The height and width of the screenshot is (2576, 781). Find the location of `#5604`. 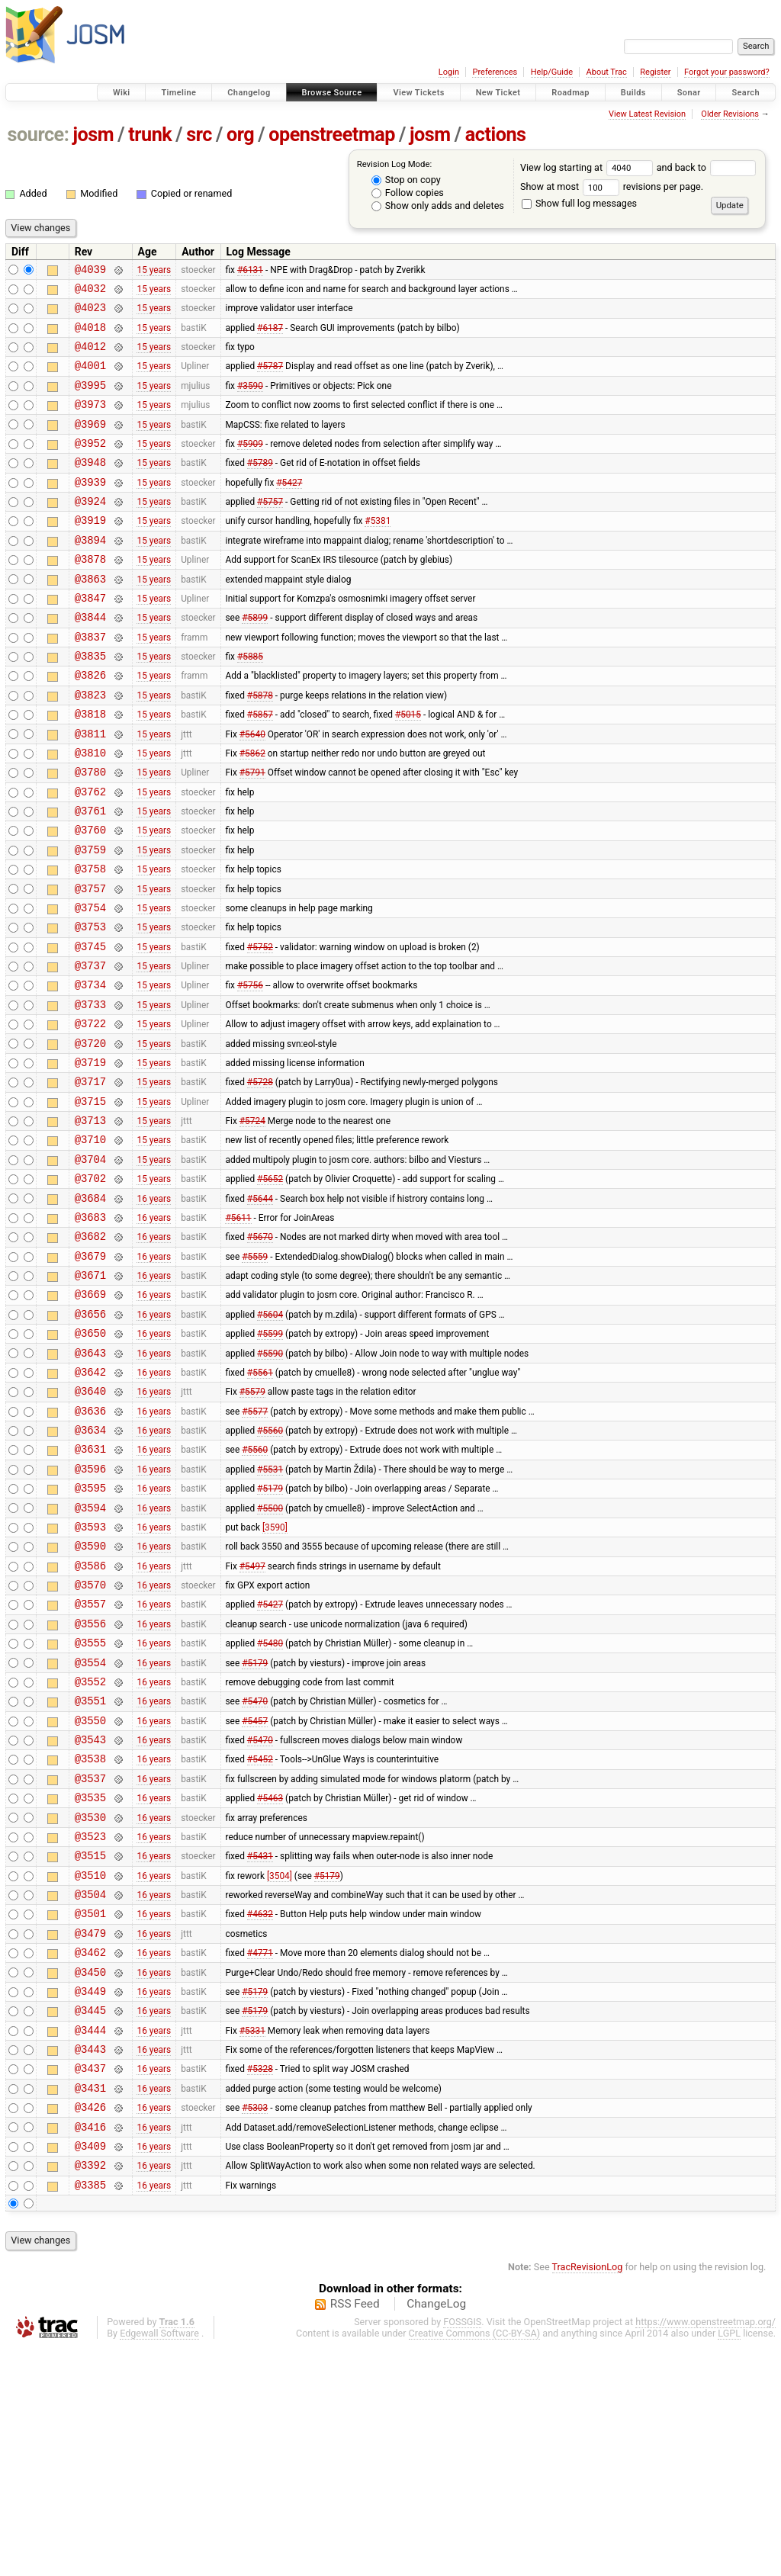

#5604 is located at coordinates (270, 1439).